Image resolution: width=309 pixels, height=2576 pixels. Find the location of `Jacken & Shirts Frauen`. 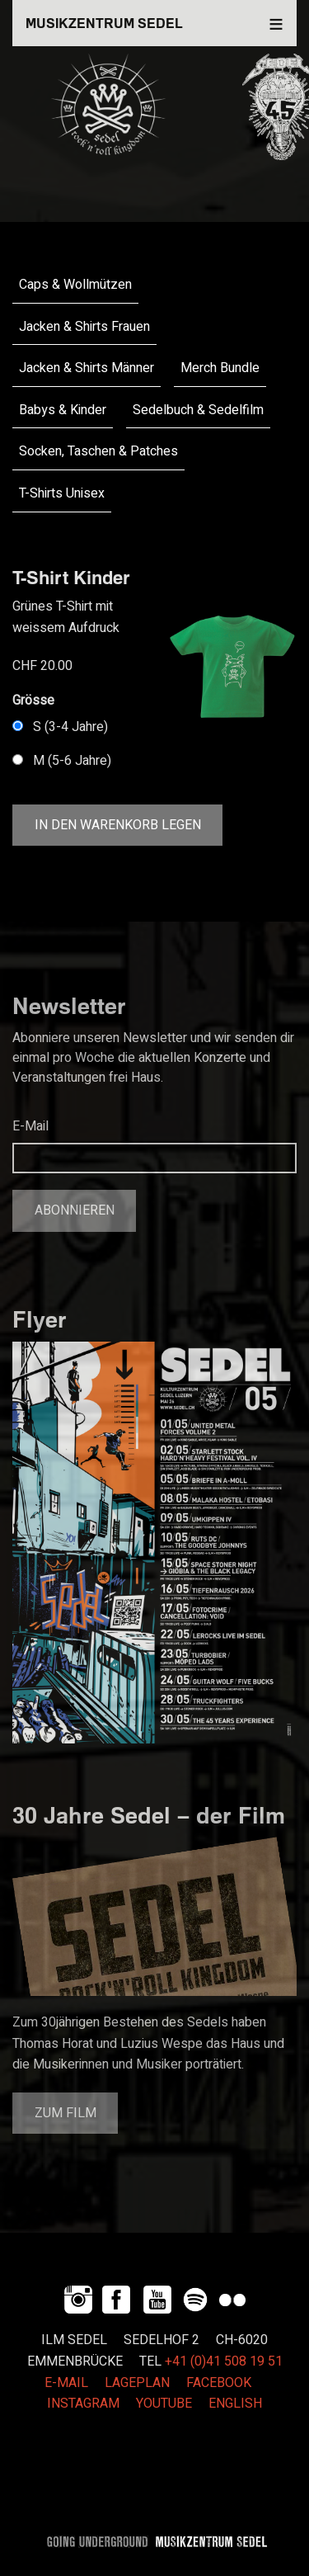

Jacken & Shirts Frauen is located at coordinates (84, 327).